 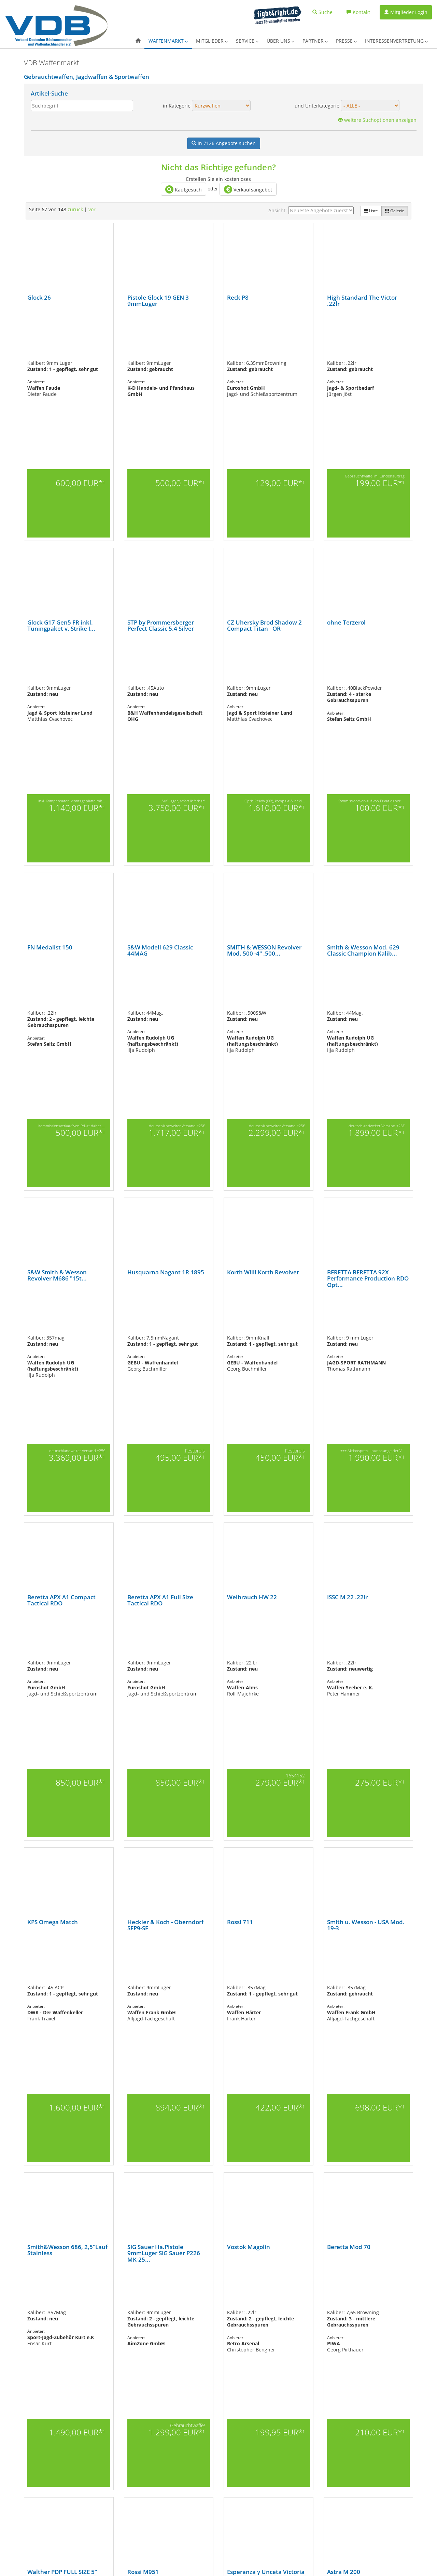 I want to click on Blankwaffen (Messer u.ä.), so click(x=27, y=2410).